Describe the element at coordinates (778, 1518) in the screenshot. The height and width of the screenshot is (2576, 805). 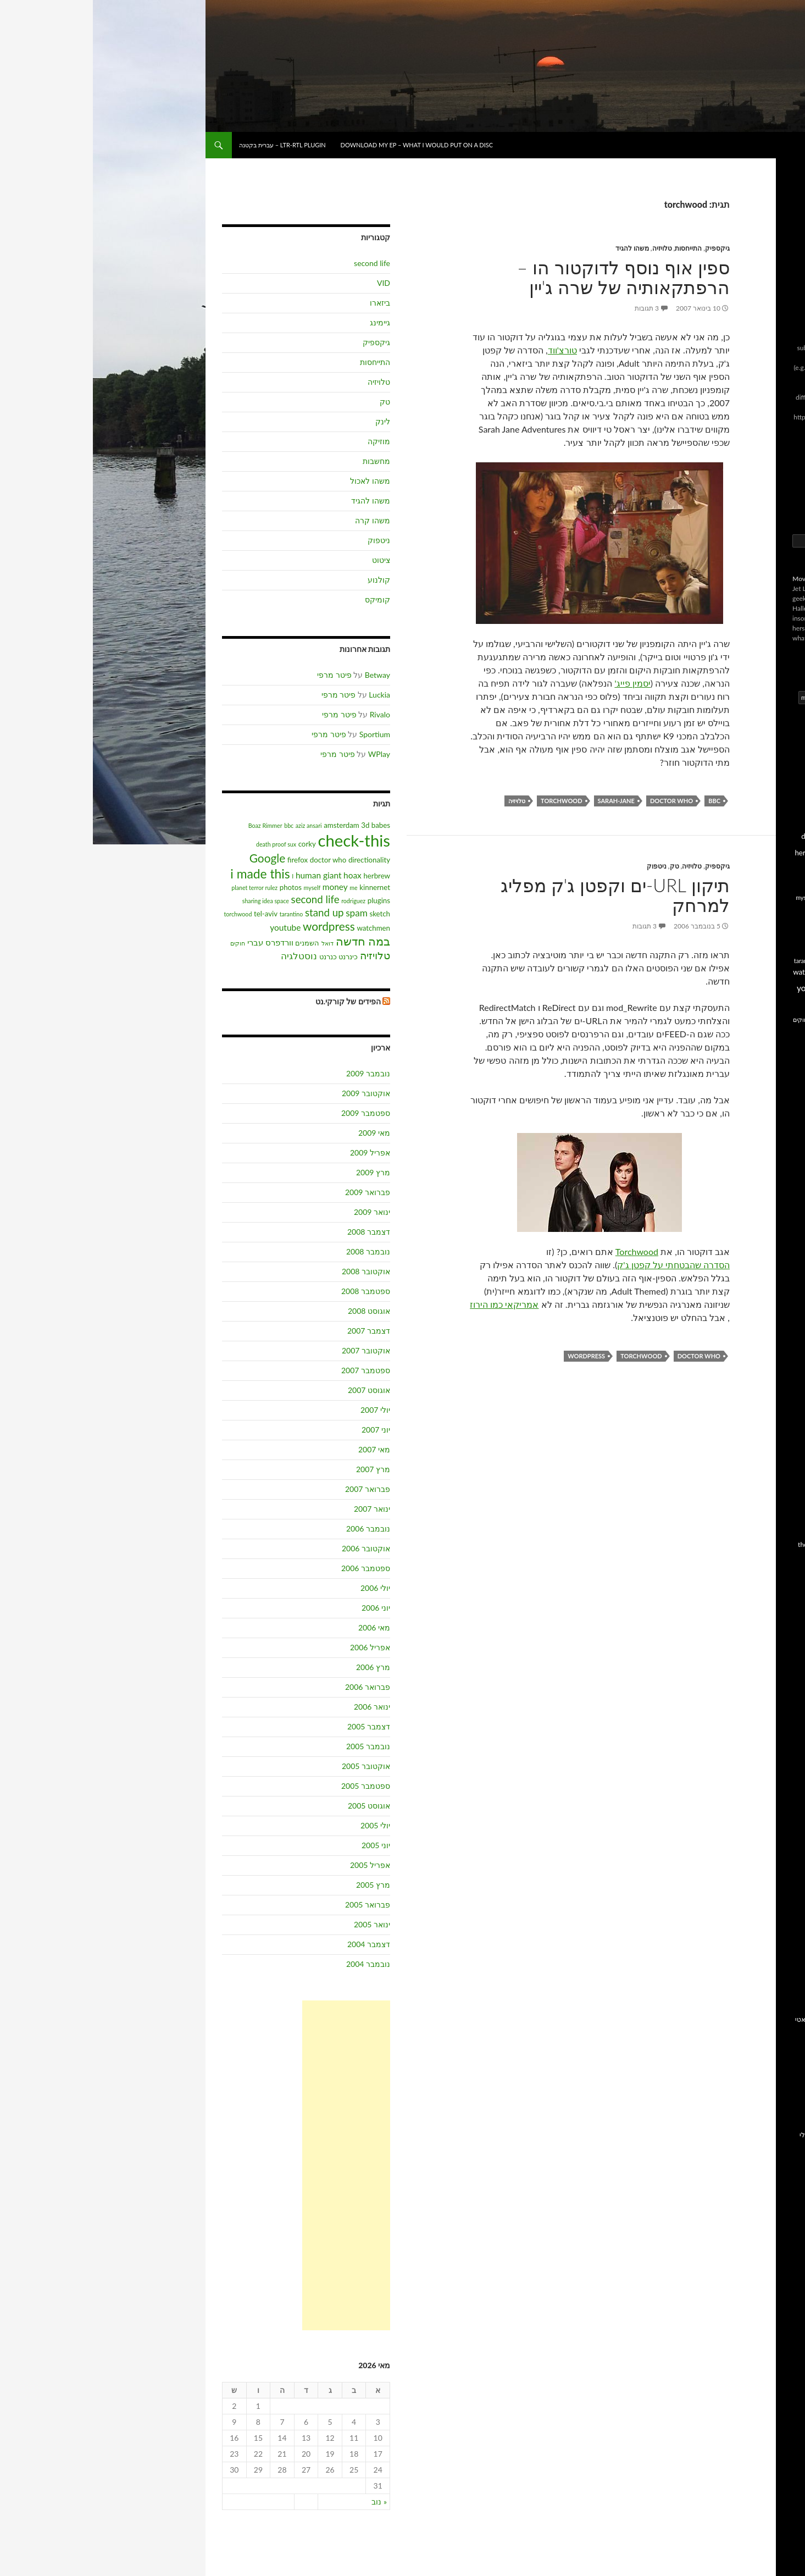
I see `jeackyh` at that location.